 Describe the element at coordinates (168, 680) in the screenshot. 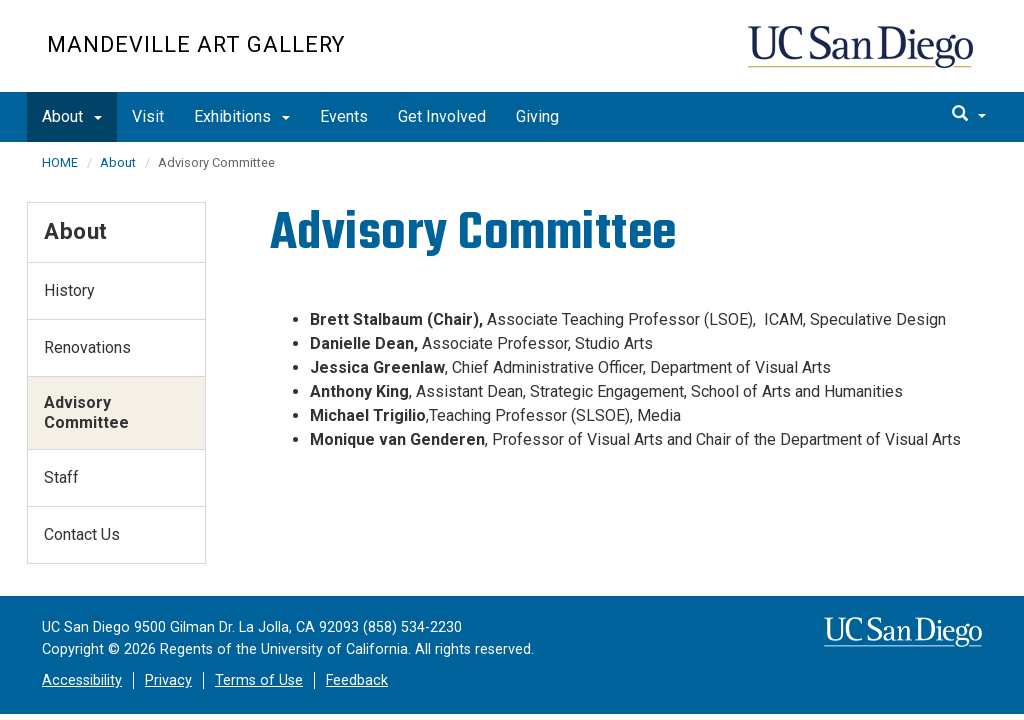

I see `Privacy` at that location.